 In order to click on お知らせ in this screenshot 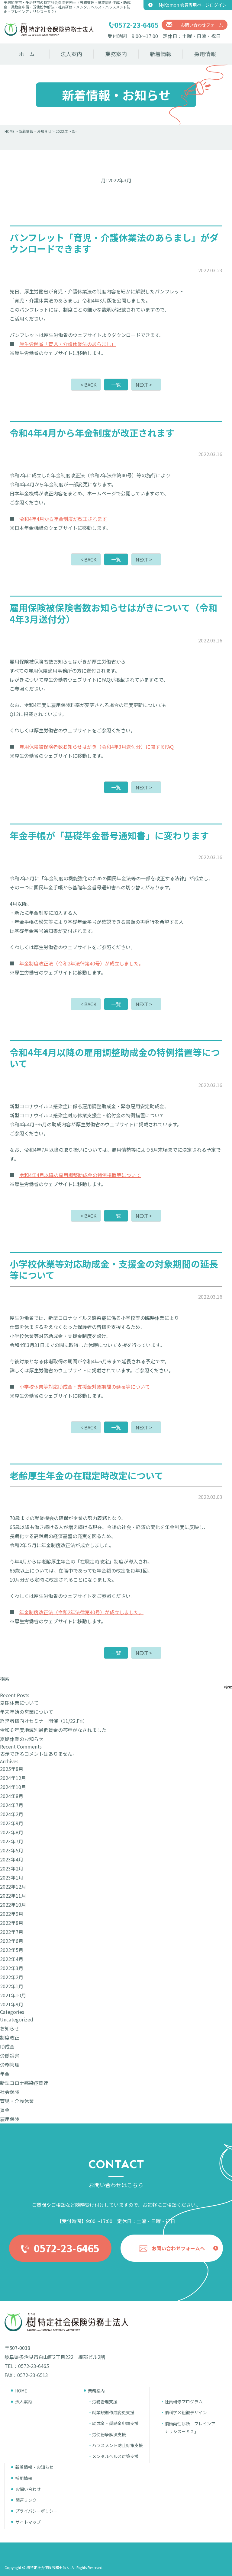, I will do `click(9, 2028)`.